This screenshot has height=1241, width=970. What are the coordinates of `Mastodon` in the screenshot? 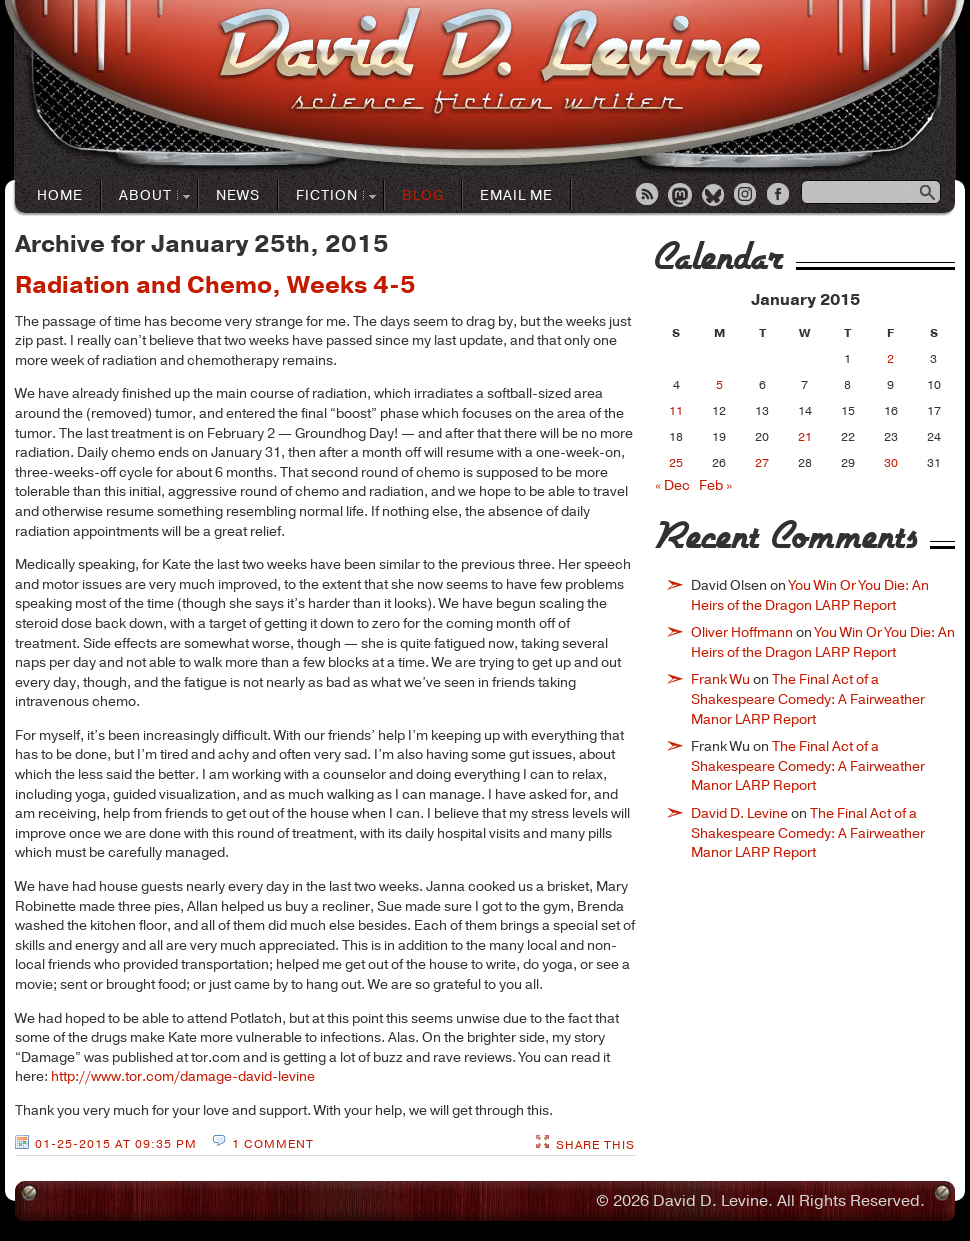 It's located at (681, 196).